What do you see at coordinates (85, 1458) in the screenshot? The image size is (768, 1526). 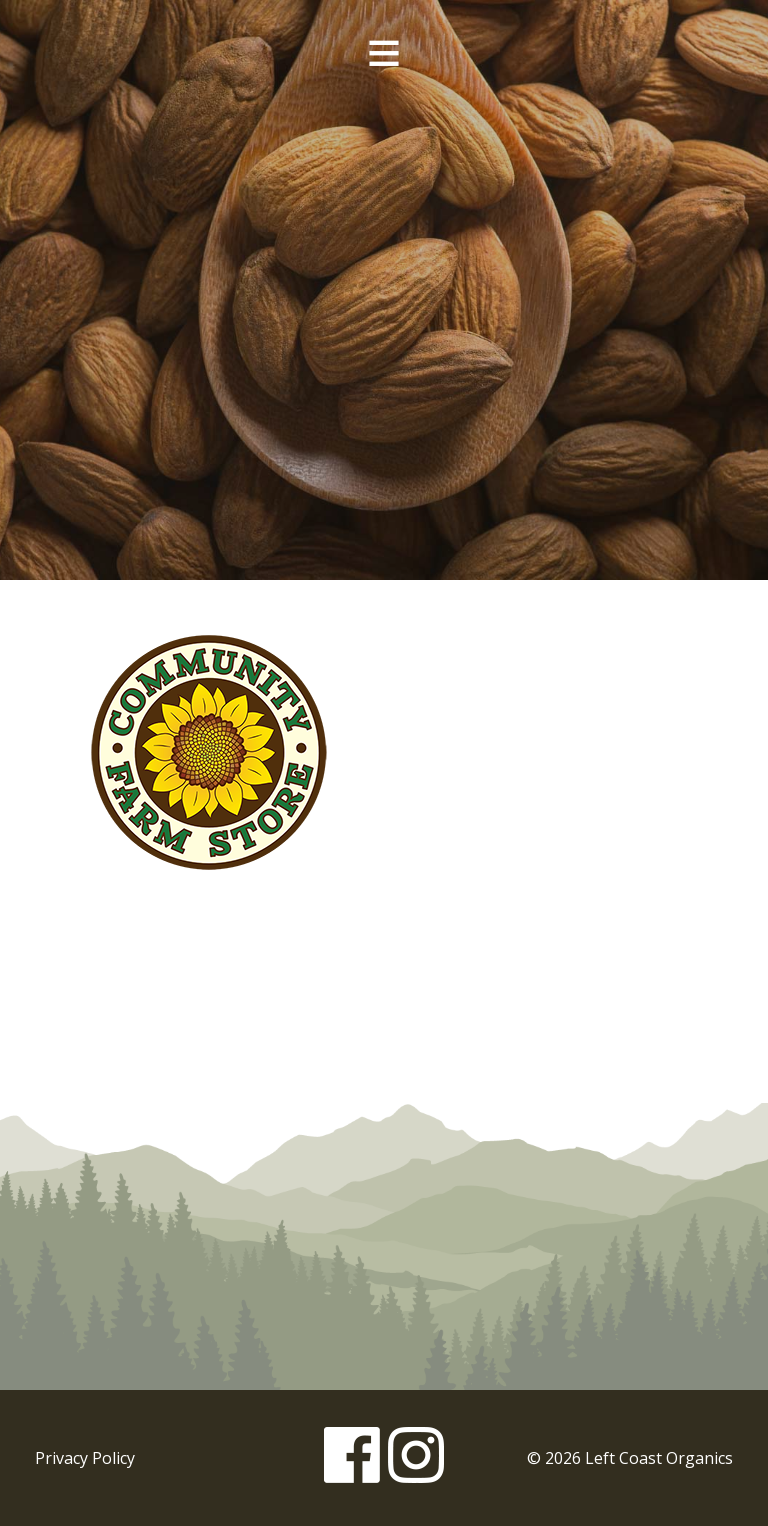 I see `Privacy Policy` at bounding box center [85, 1458].